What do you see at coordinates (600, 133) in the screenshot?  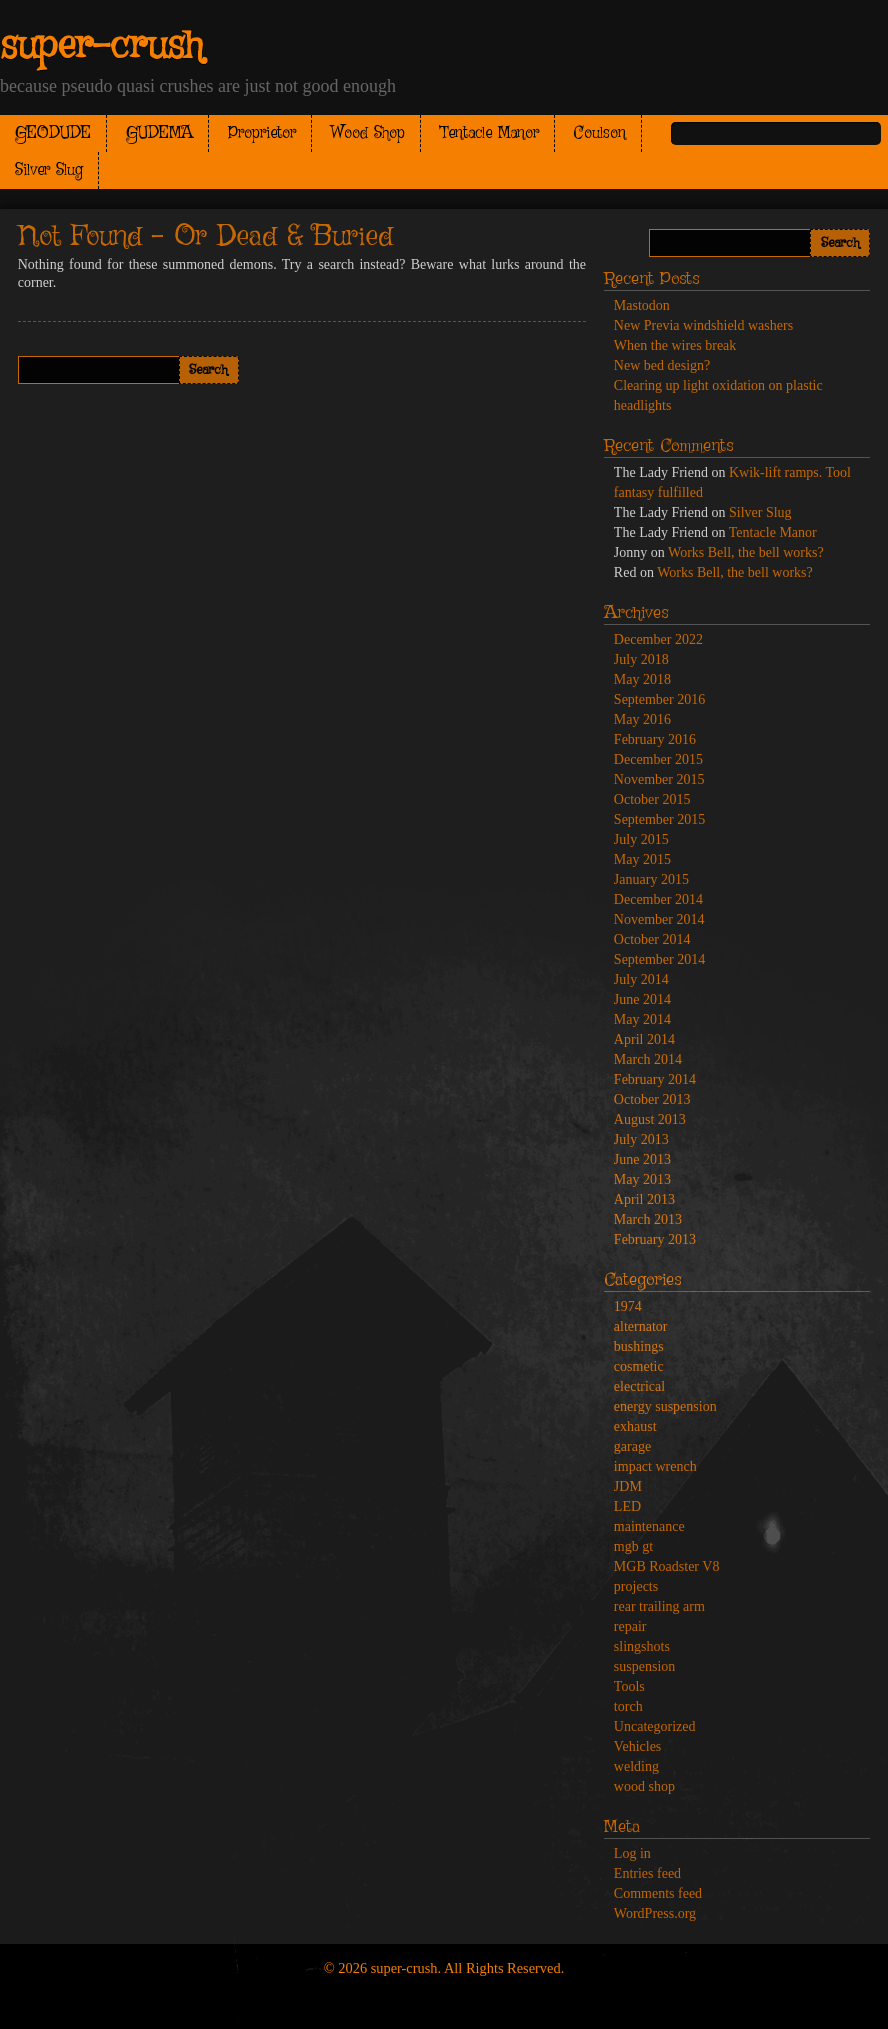 I see `Coulson` at bounding box center [600, 133].